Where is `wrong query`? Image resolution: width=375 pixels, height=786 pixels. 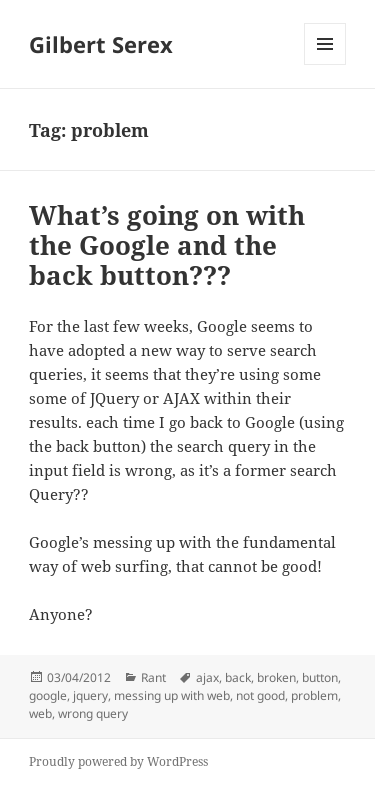 wrong query is located at coordinates (93, 713).